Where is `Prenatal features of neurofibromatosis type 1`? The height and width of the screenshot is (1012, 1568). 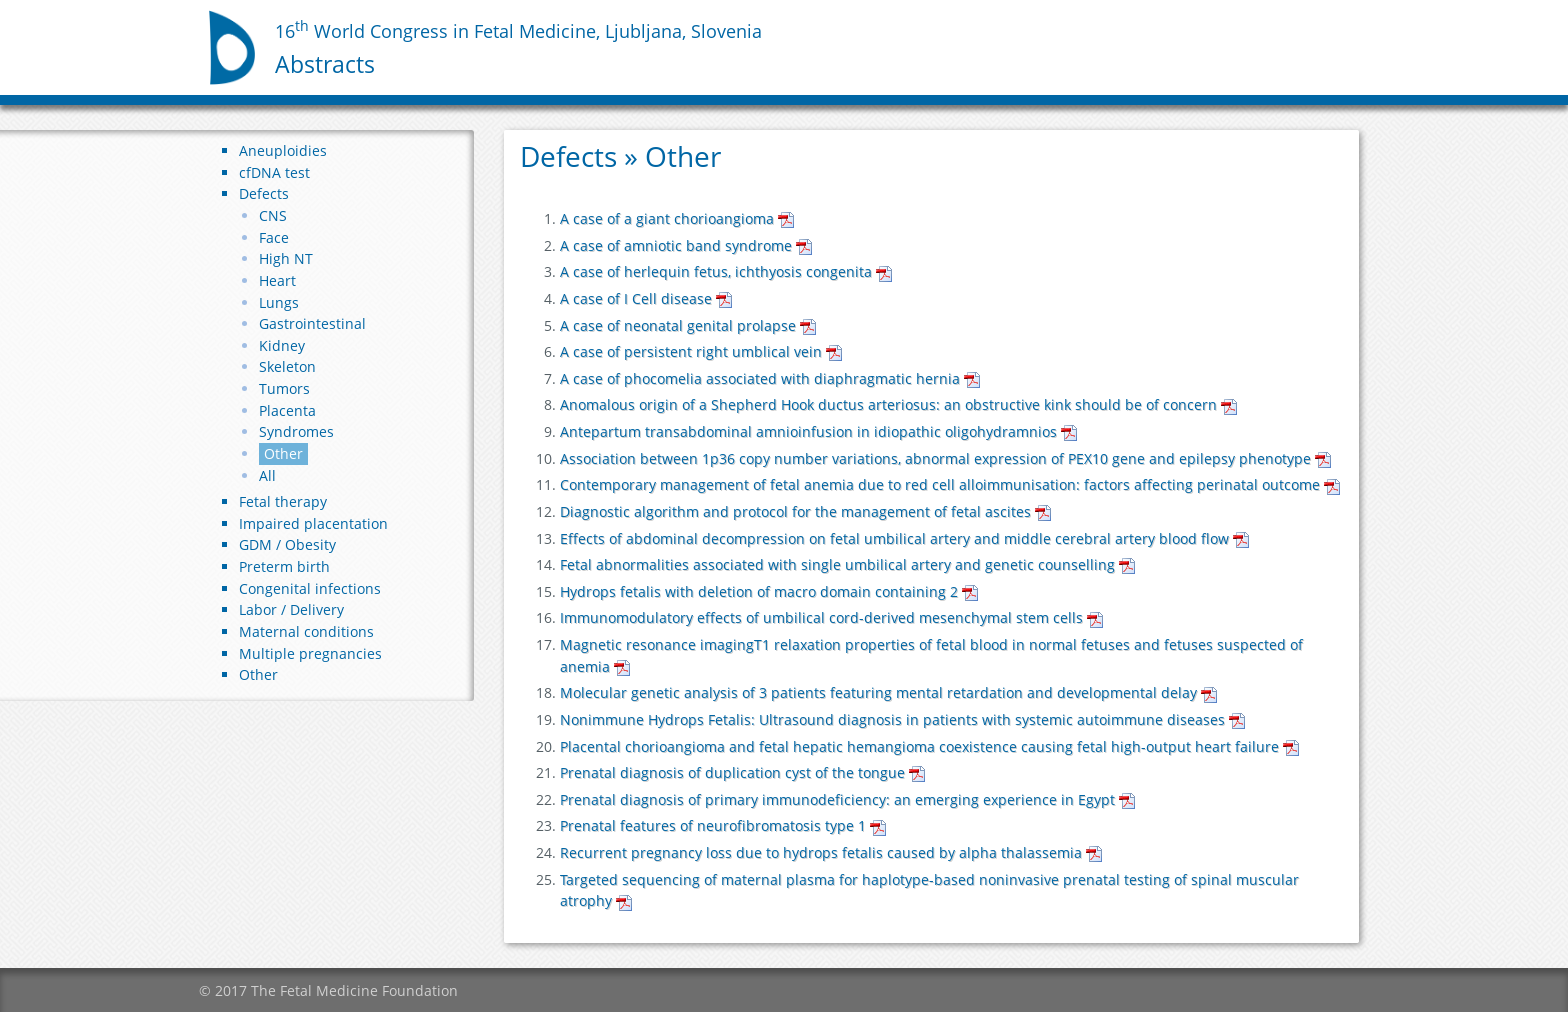 Prenatal features of neurofibromatosis type 1 is located at coordinates (723, 825).